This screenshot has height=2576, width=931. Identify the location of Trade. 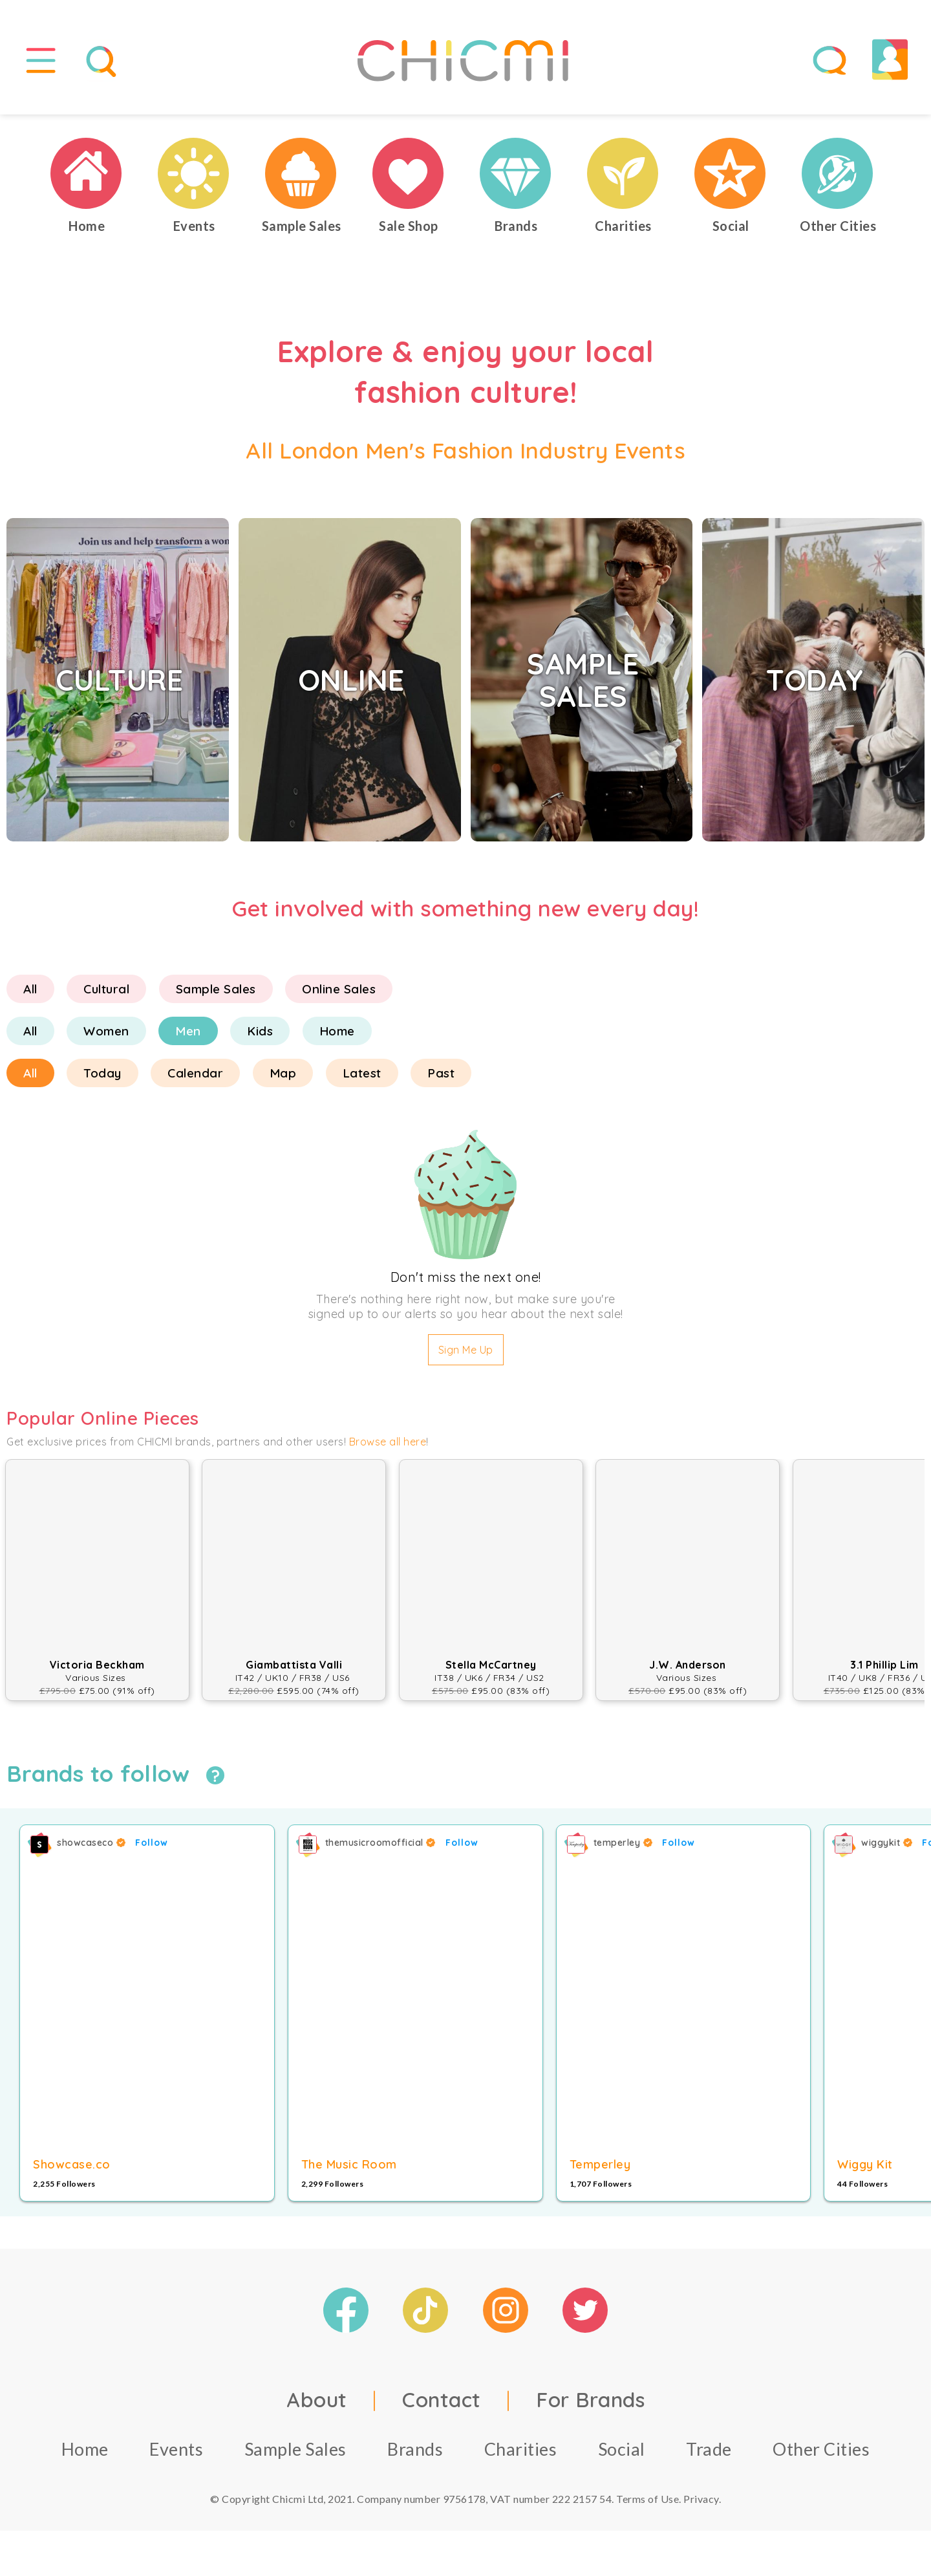
(709, 2449).